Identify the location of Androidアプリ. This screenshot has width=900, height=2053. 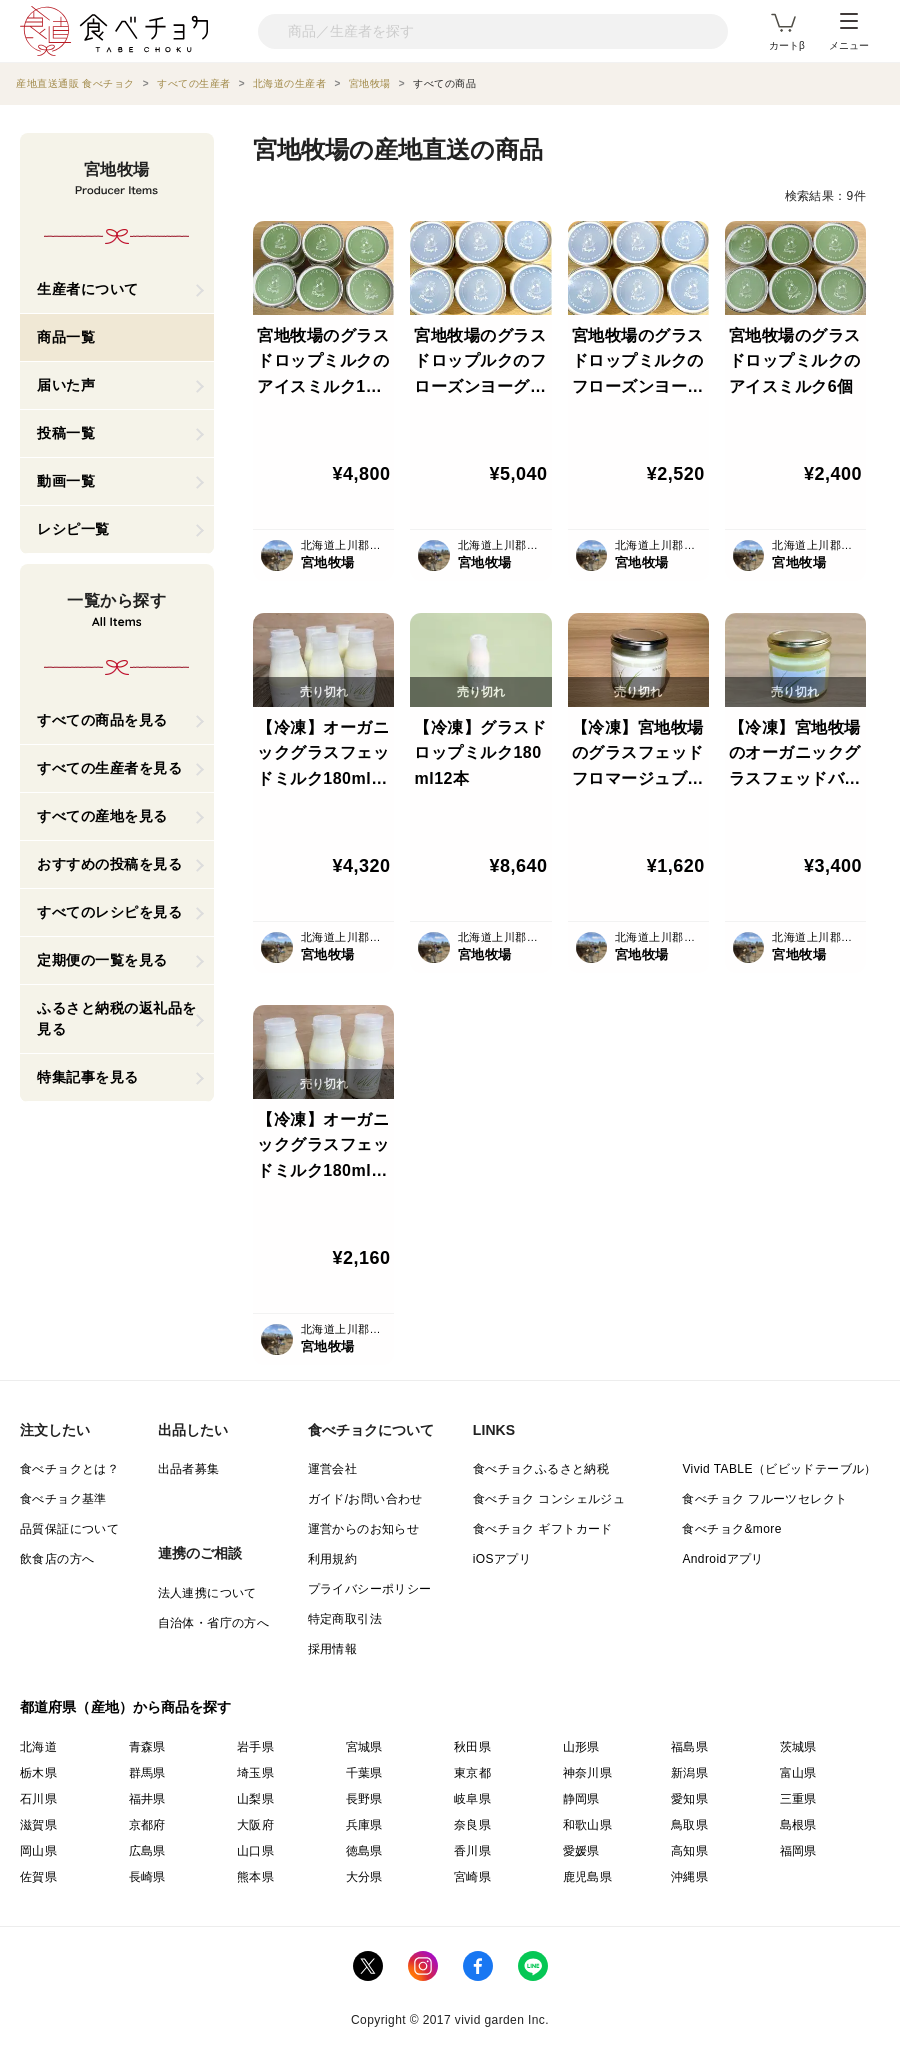
(722, 1559).